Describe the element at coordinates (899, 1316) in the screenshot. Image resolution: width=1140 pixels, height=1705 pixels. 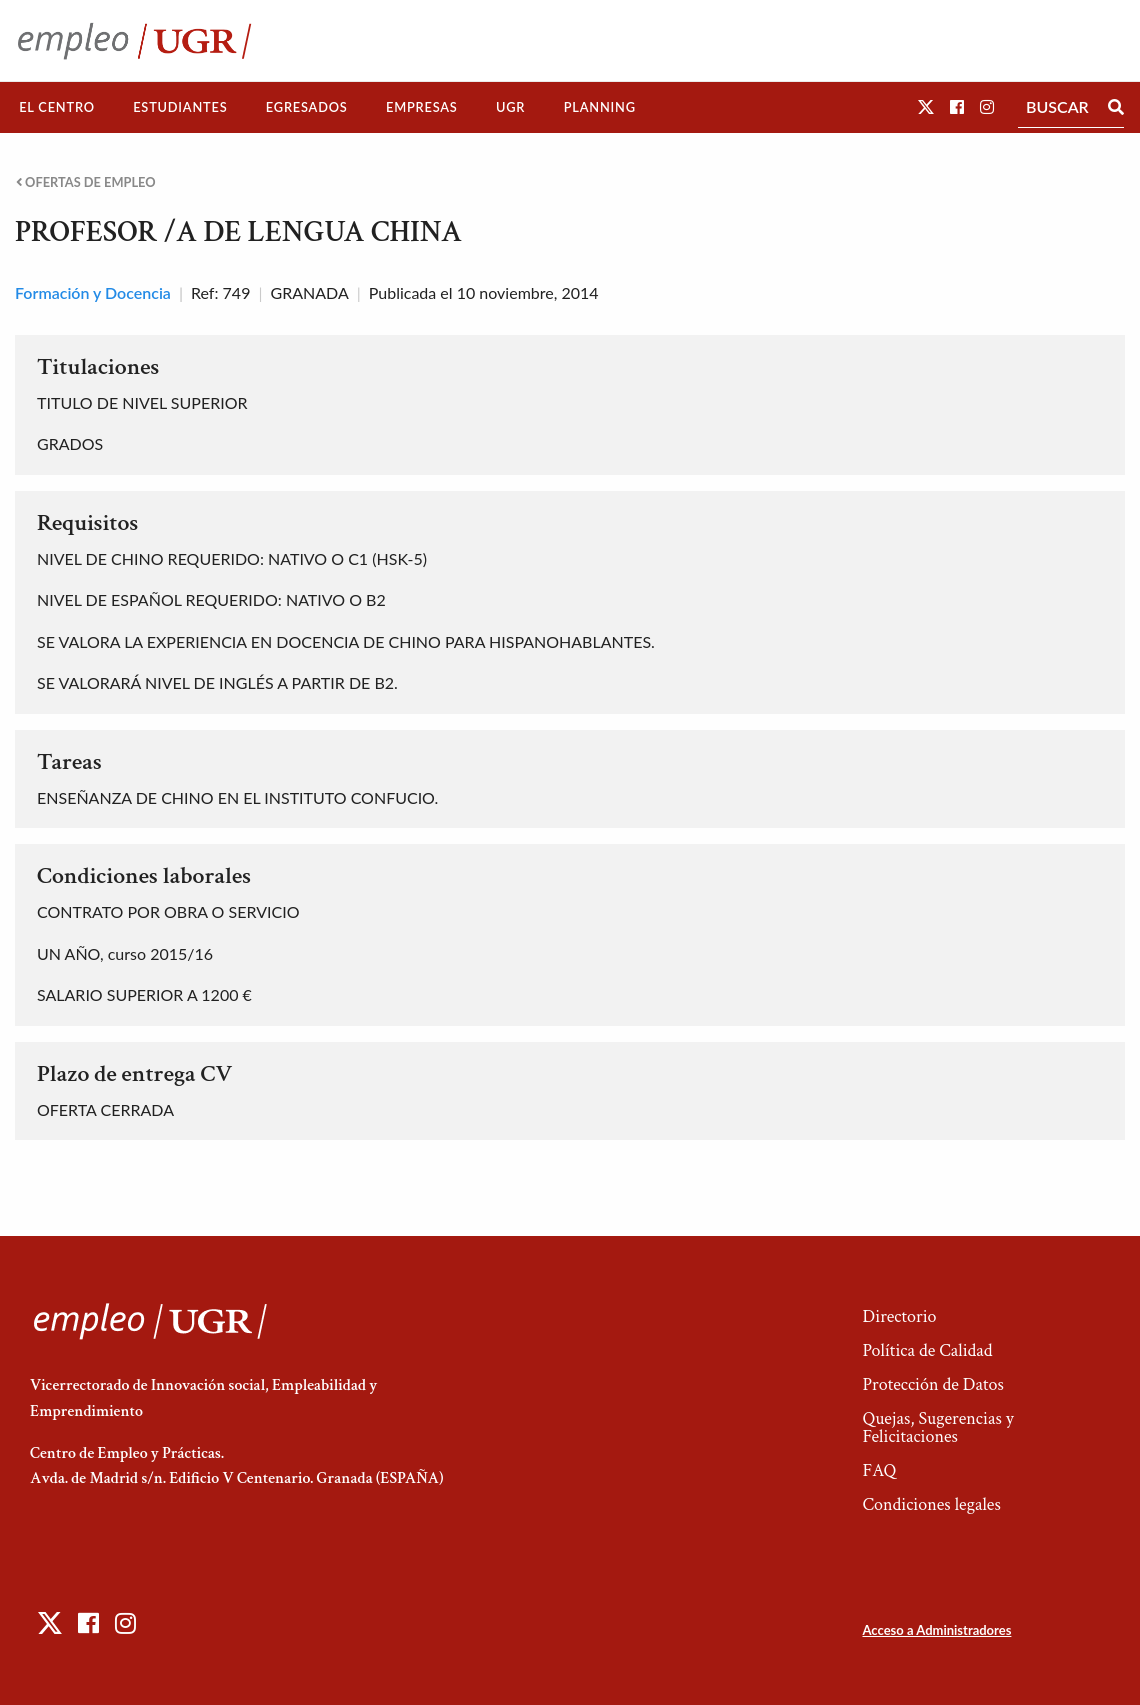
I see `Directorio` at that location.